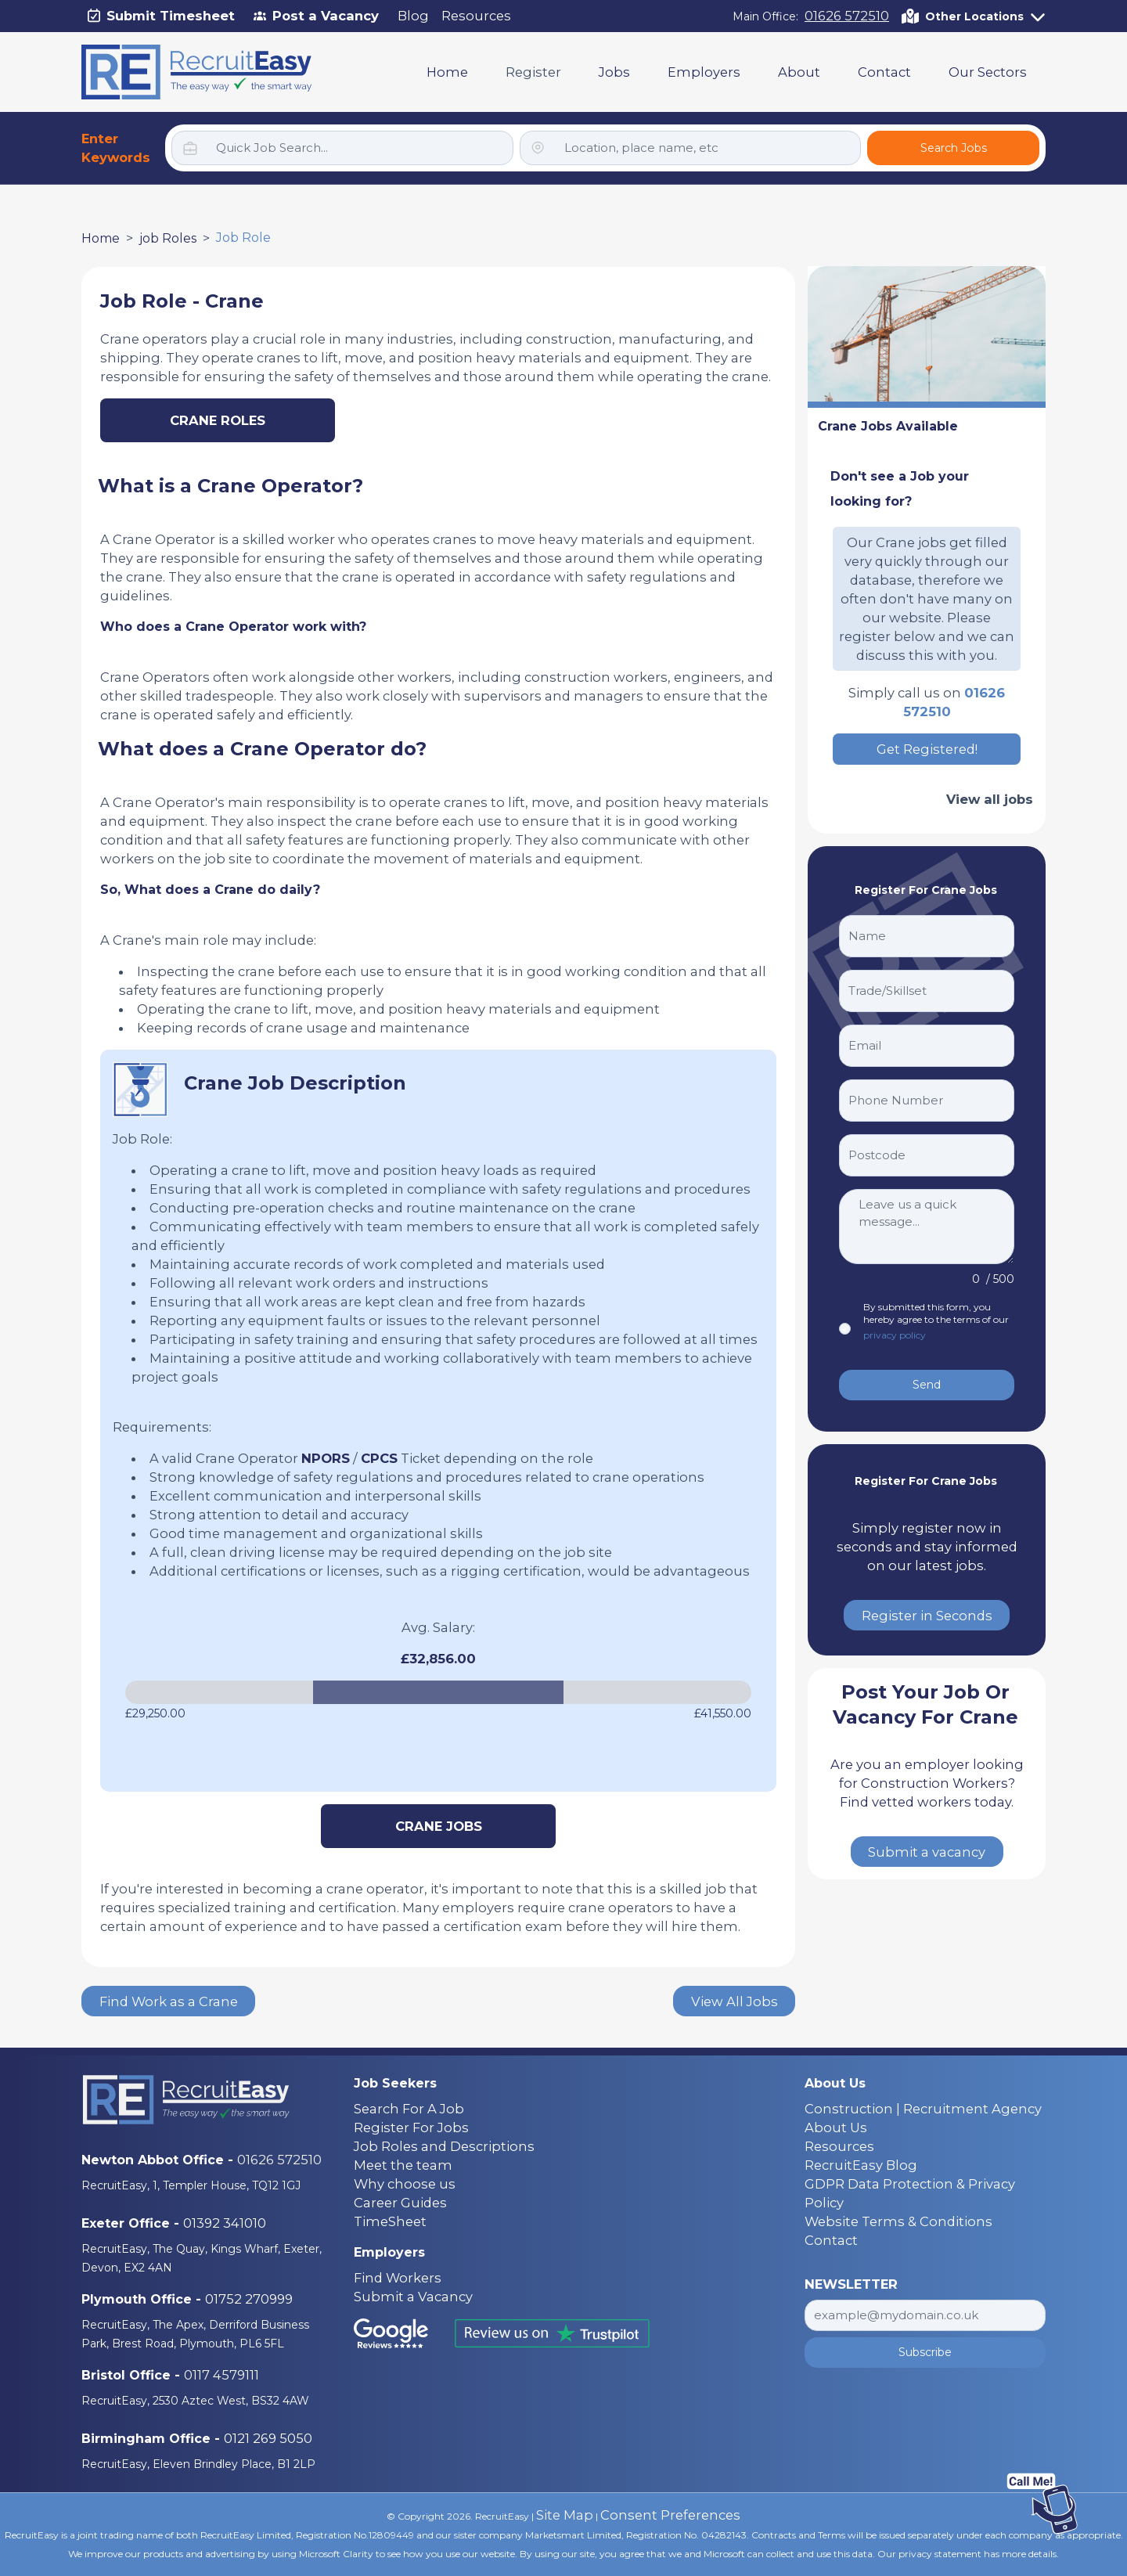  What do you see at coordinates (898, 2221) in the screenshot?
I see `Website Terms & Conditions` at bounding box center [898, 2221].